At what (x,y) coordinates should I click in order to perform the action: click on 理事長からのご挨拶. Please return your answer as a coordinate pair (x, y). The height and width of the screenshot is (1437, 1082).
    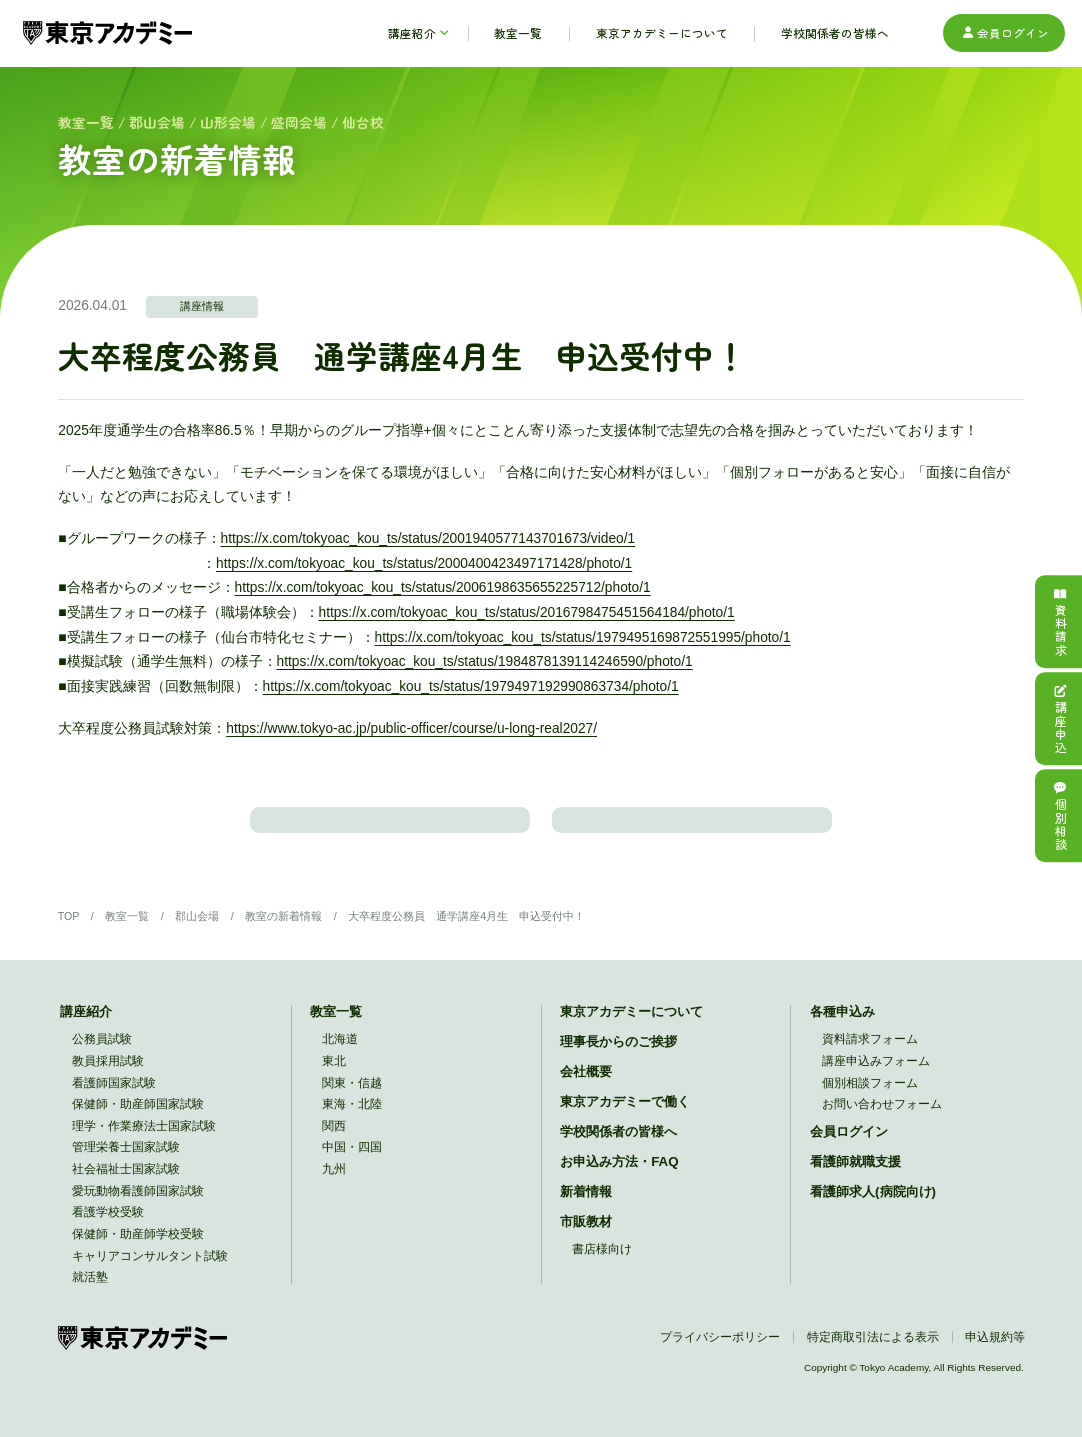
    Looking at the image, I should click on (618, 1057).